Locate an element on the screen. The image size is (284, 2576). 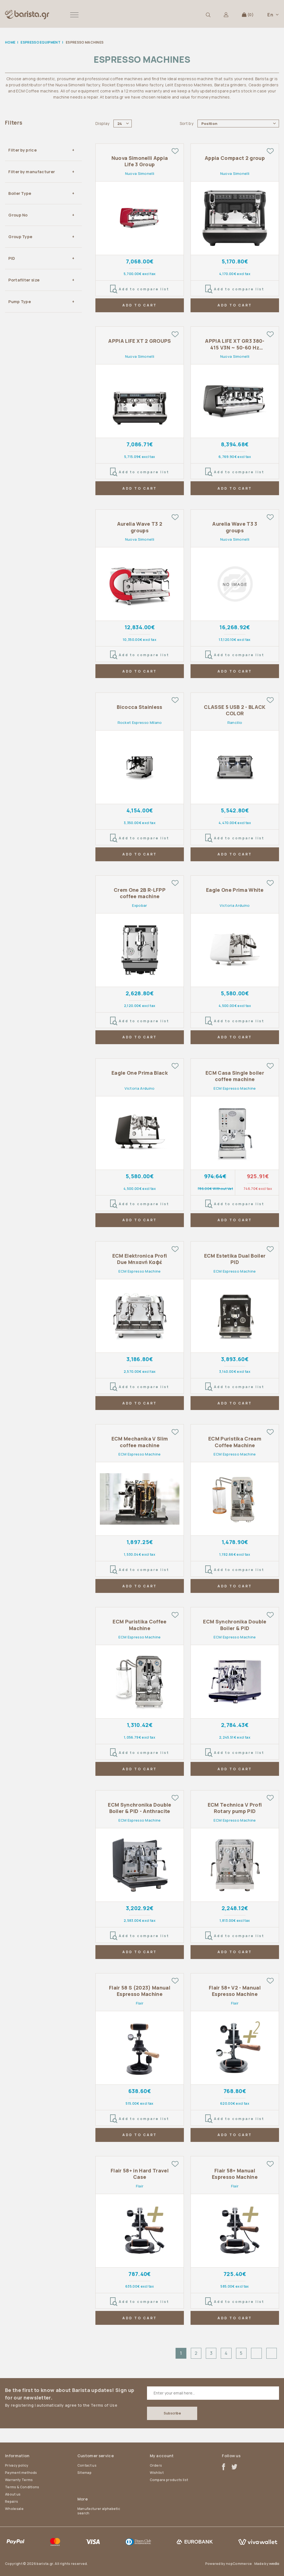
Bicocca Stainless is located at coordinates (139, 707).